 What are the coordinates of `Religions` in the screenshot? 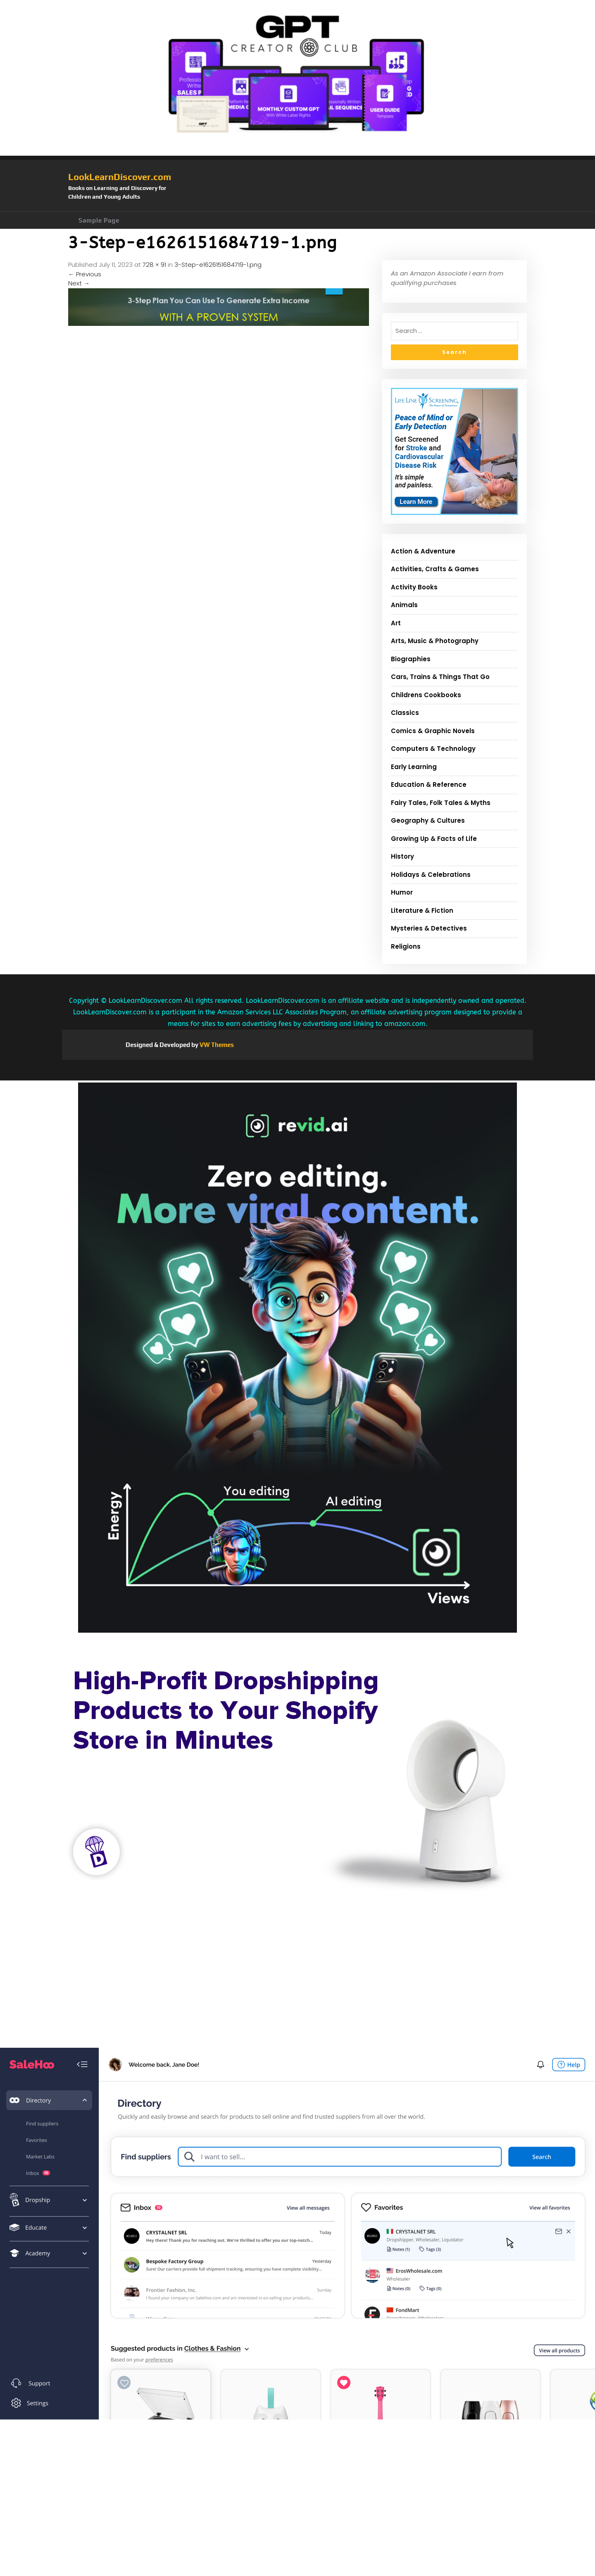 It's located at (406, 946).